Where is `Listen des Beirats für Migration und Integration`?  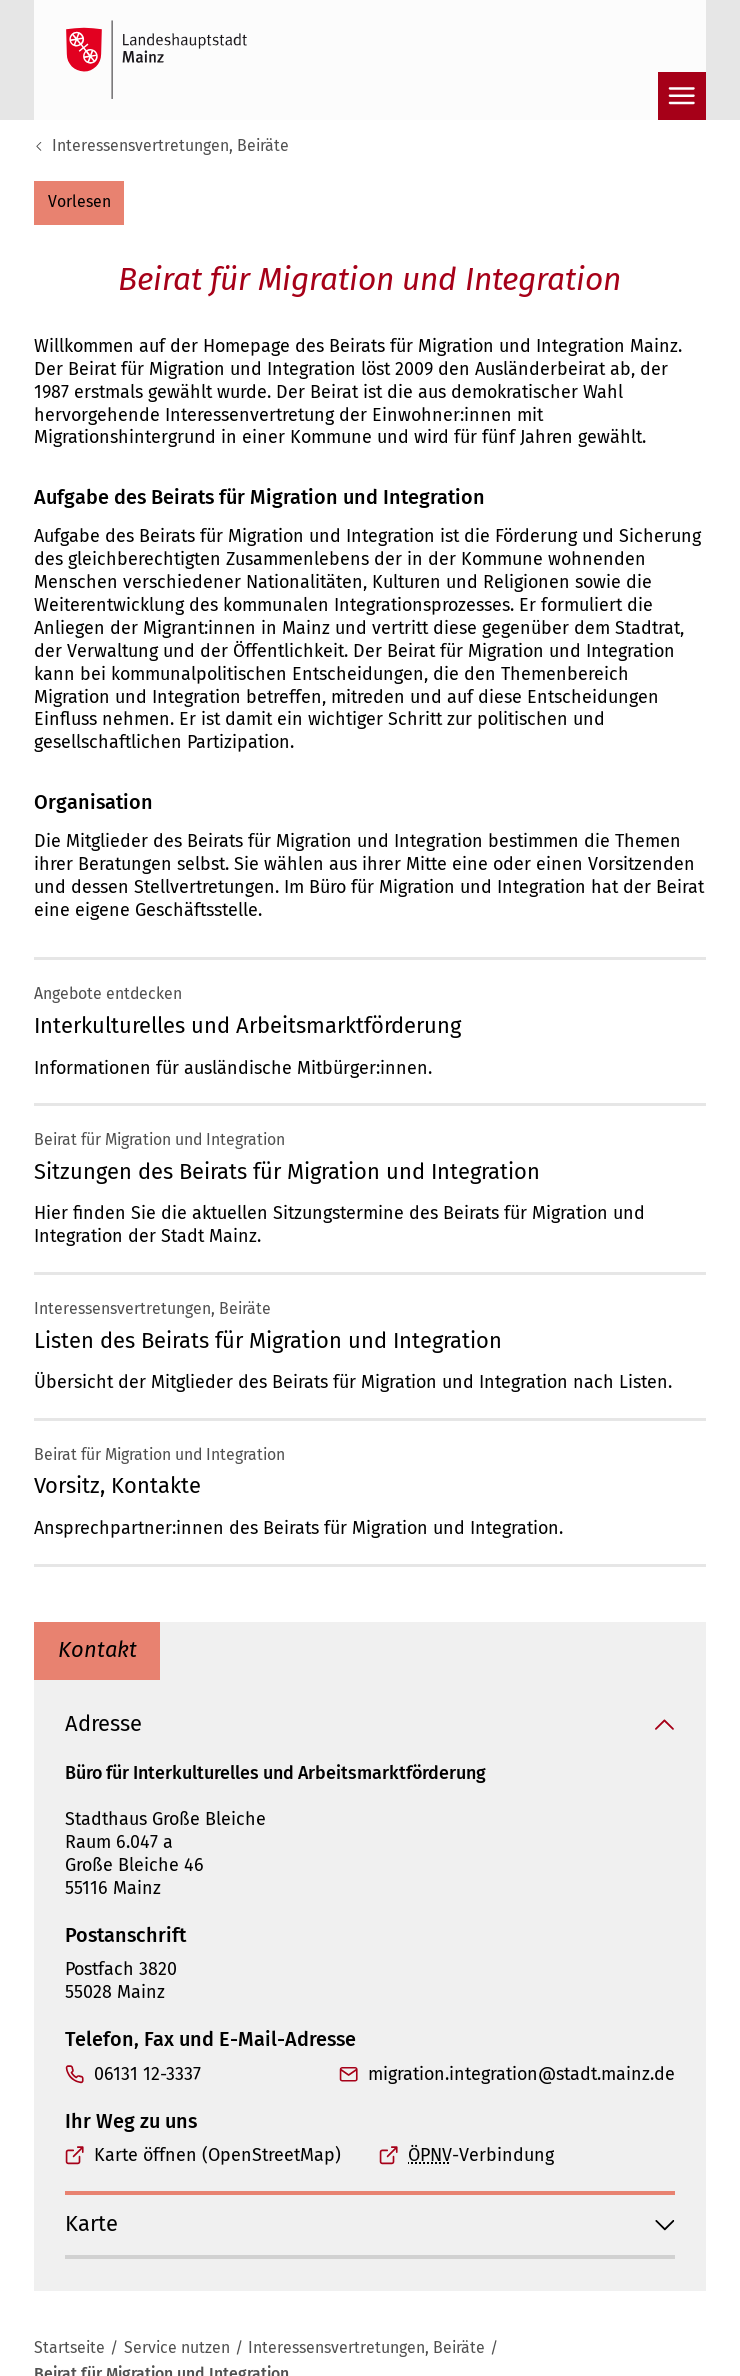 Listen des Beirats für Migration und Integration is located at coordinates (268, 1341).